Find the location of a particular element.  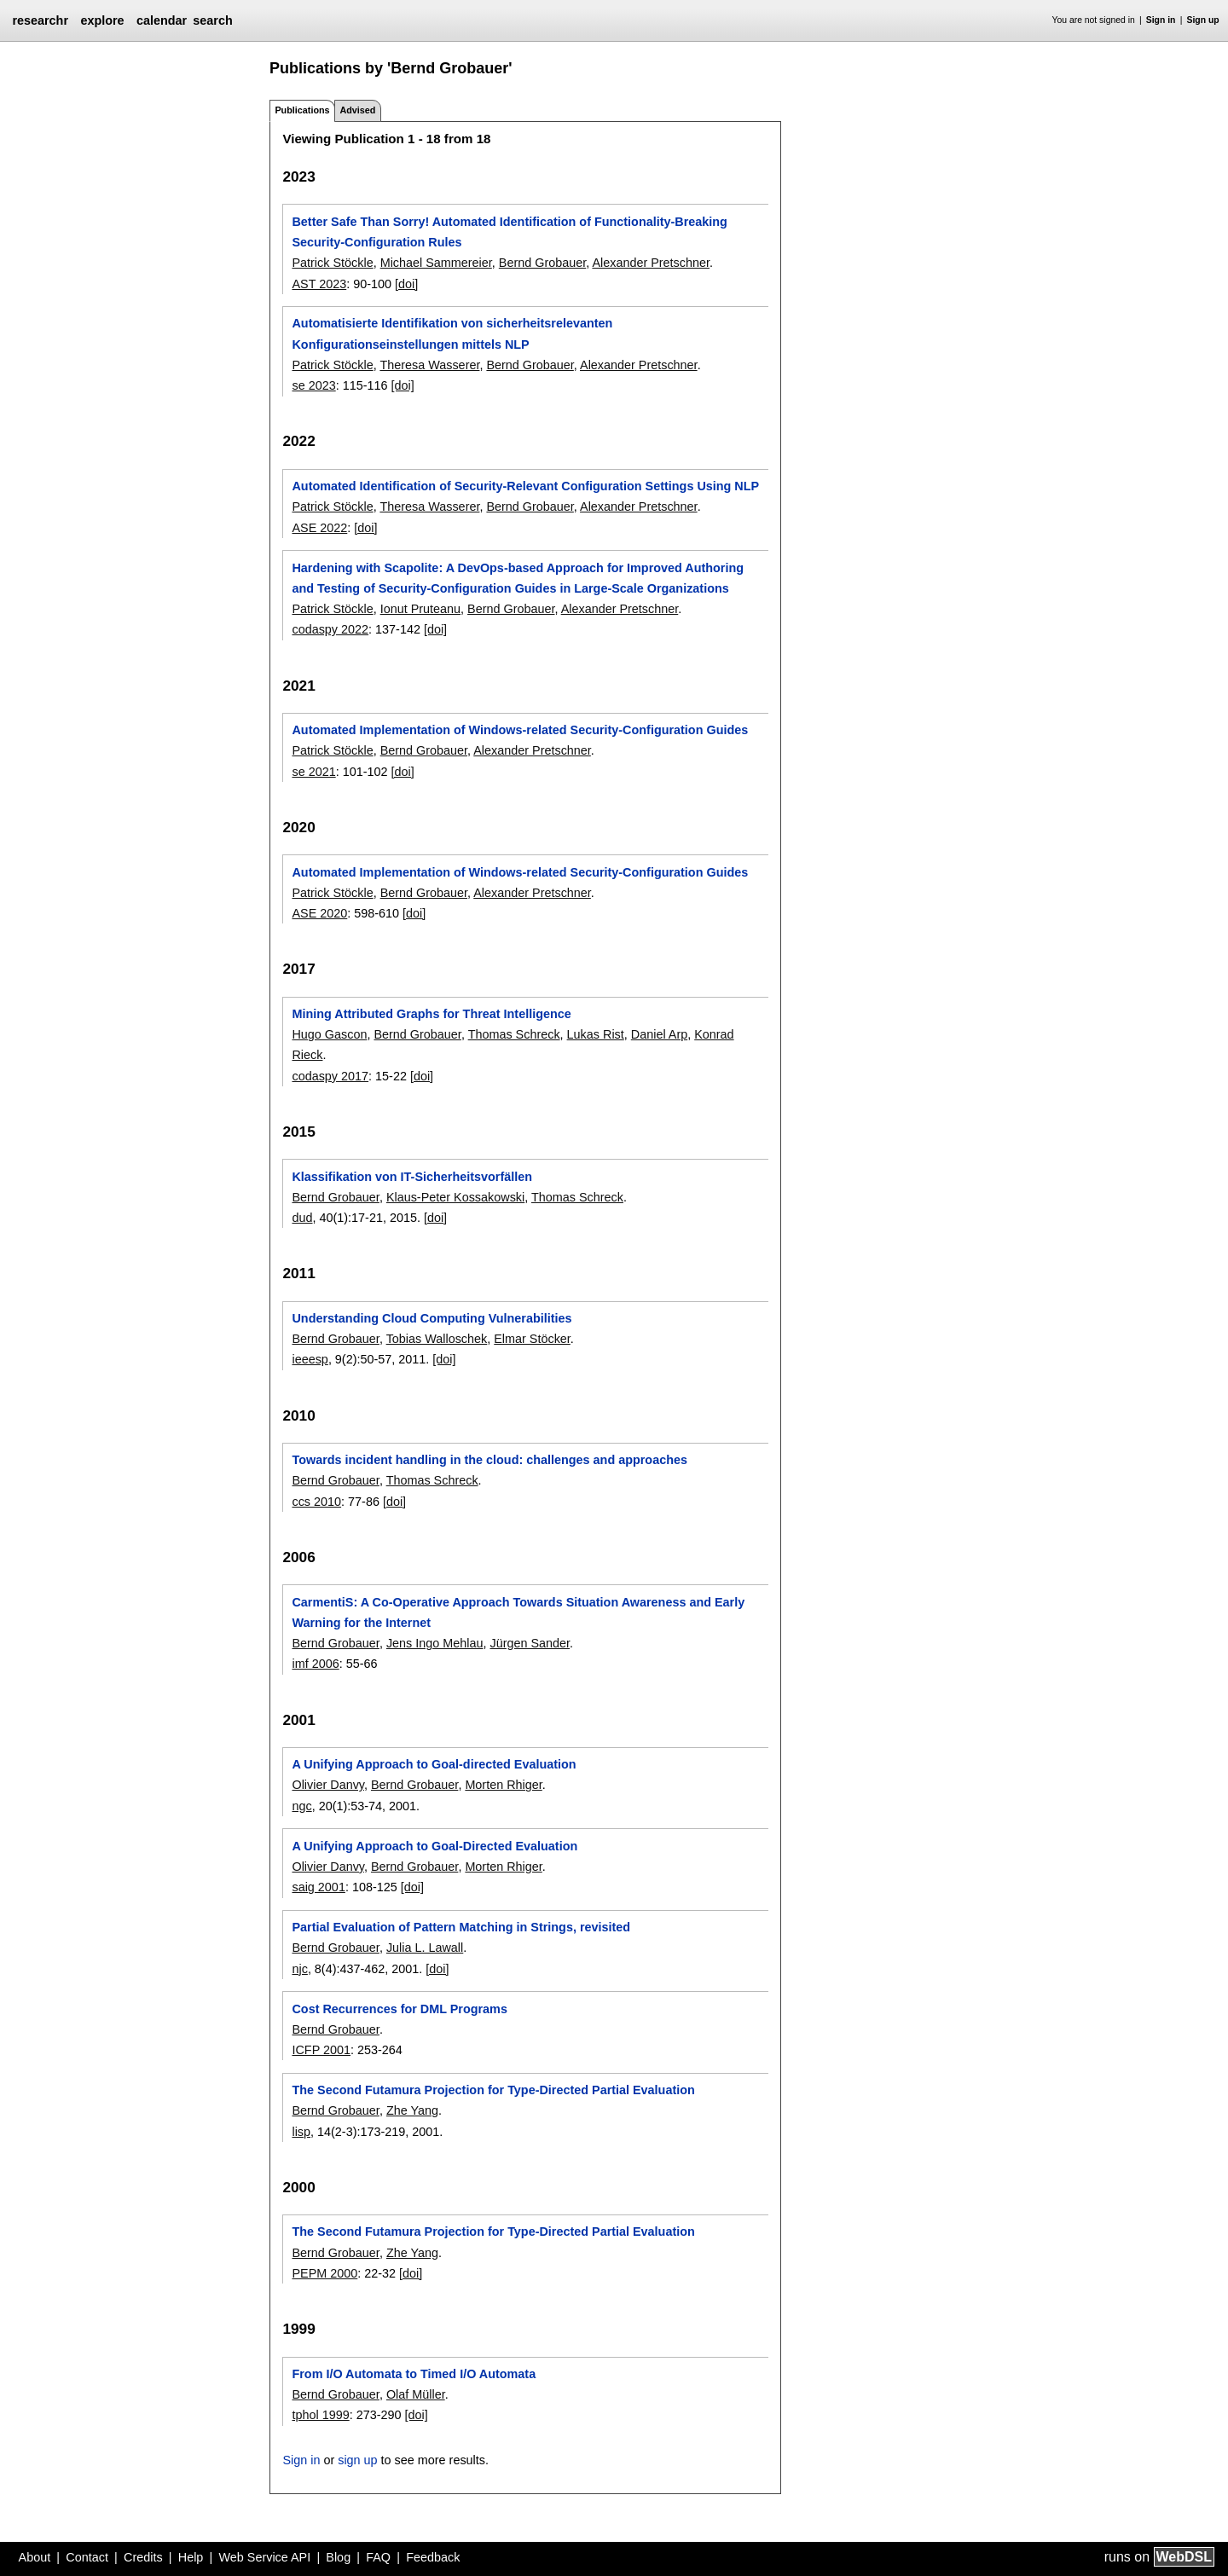

Olaf Müller is located at coordinates (415, 2394).